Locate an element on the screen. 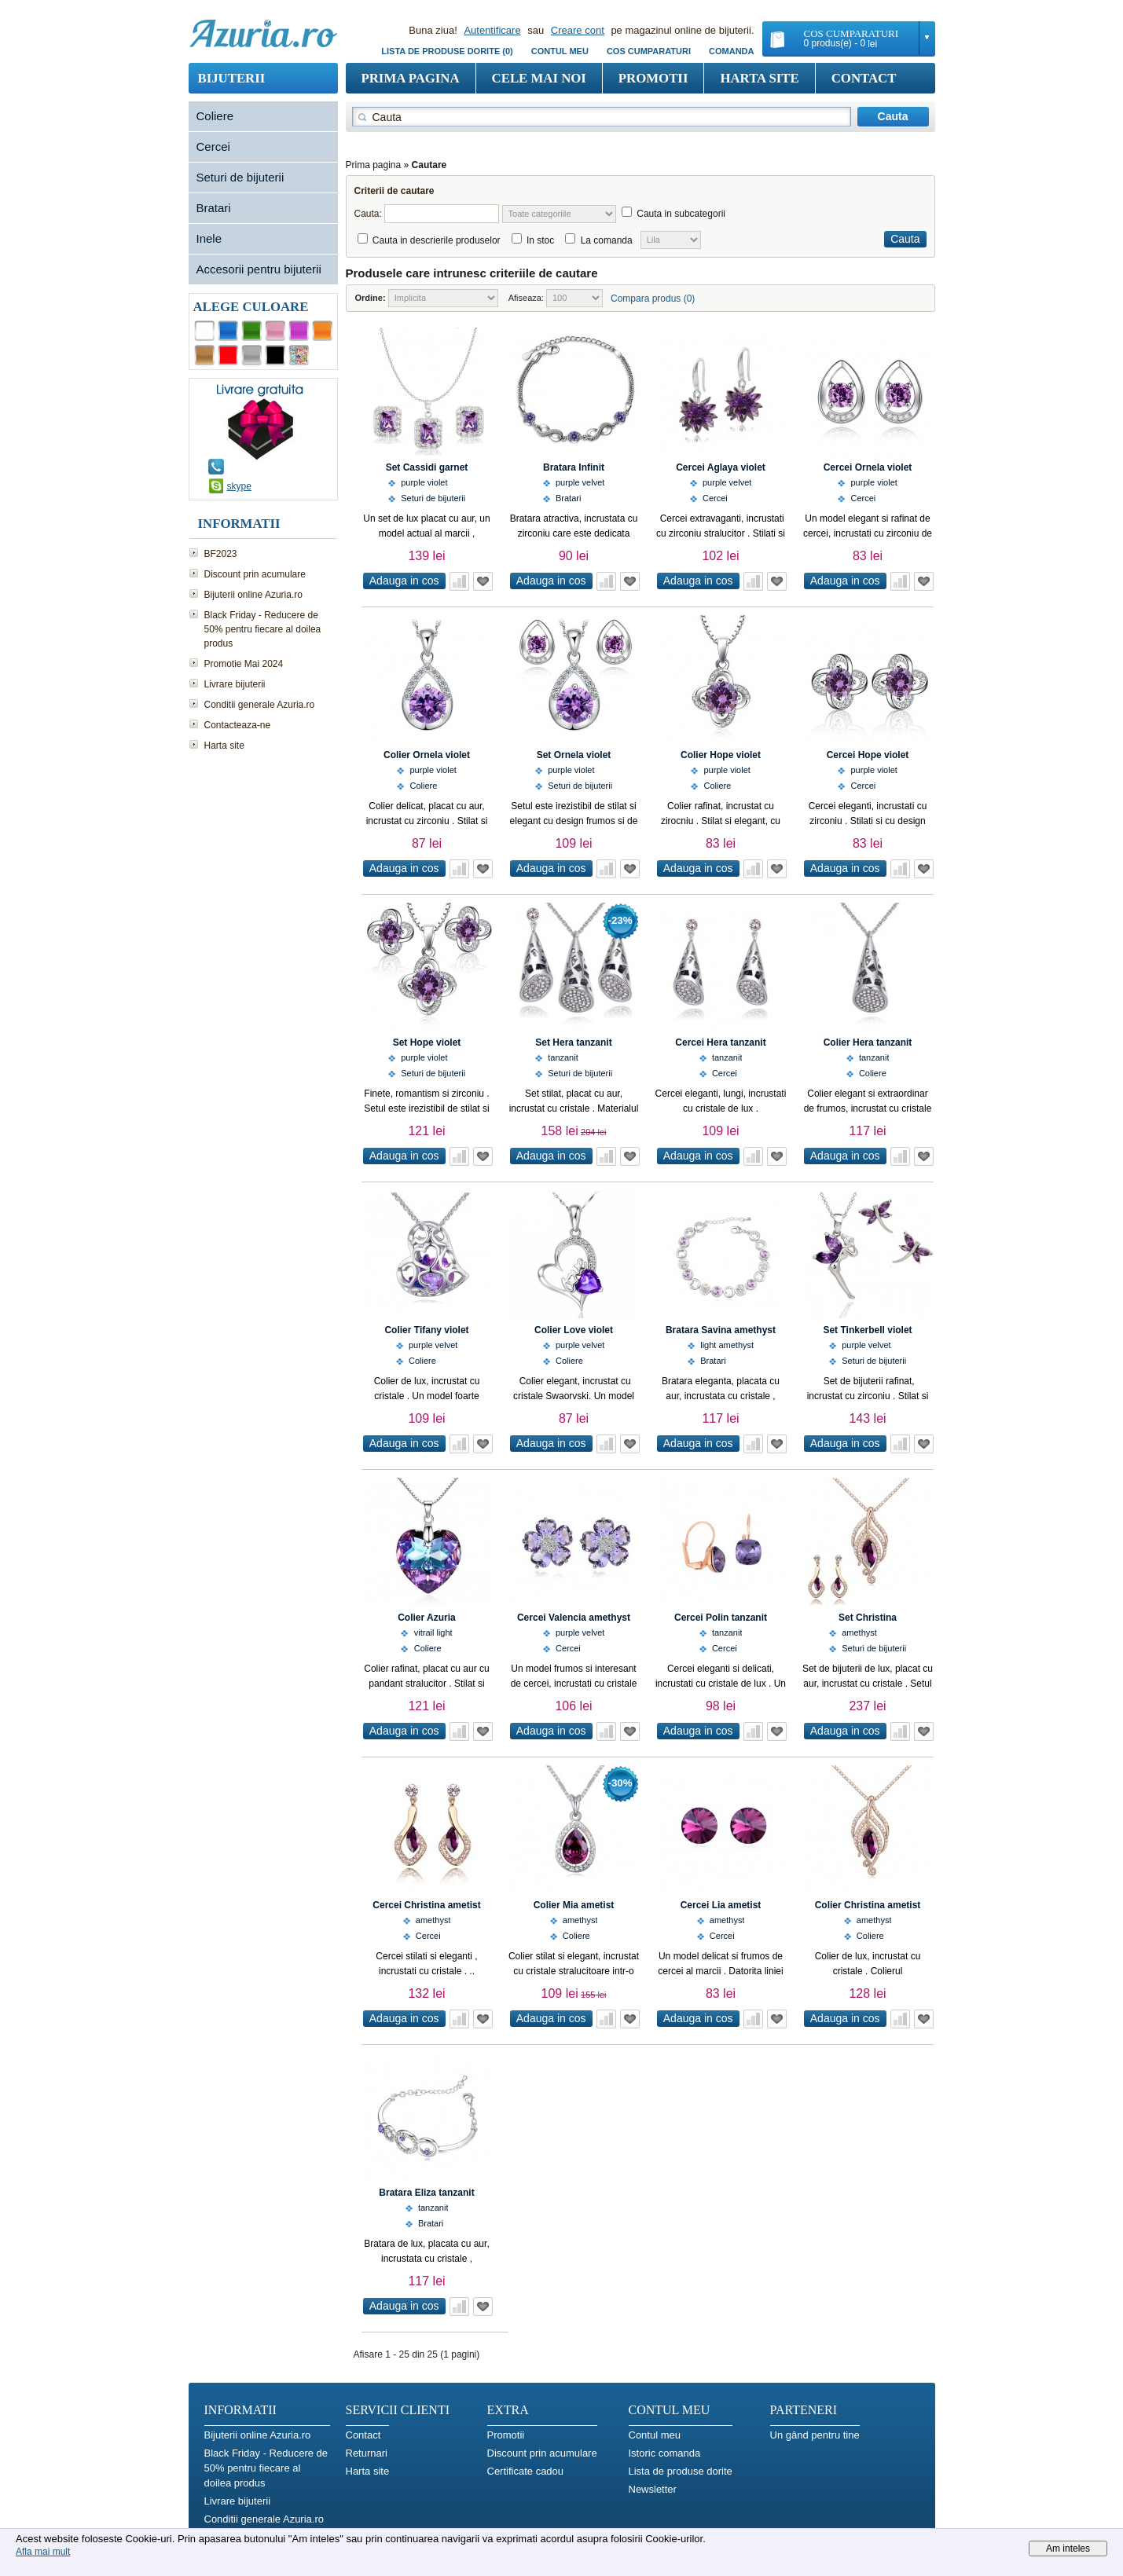 The image size is (1123, 2576). Autentificare is located at coordinates (492, 30).